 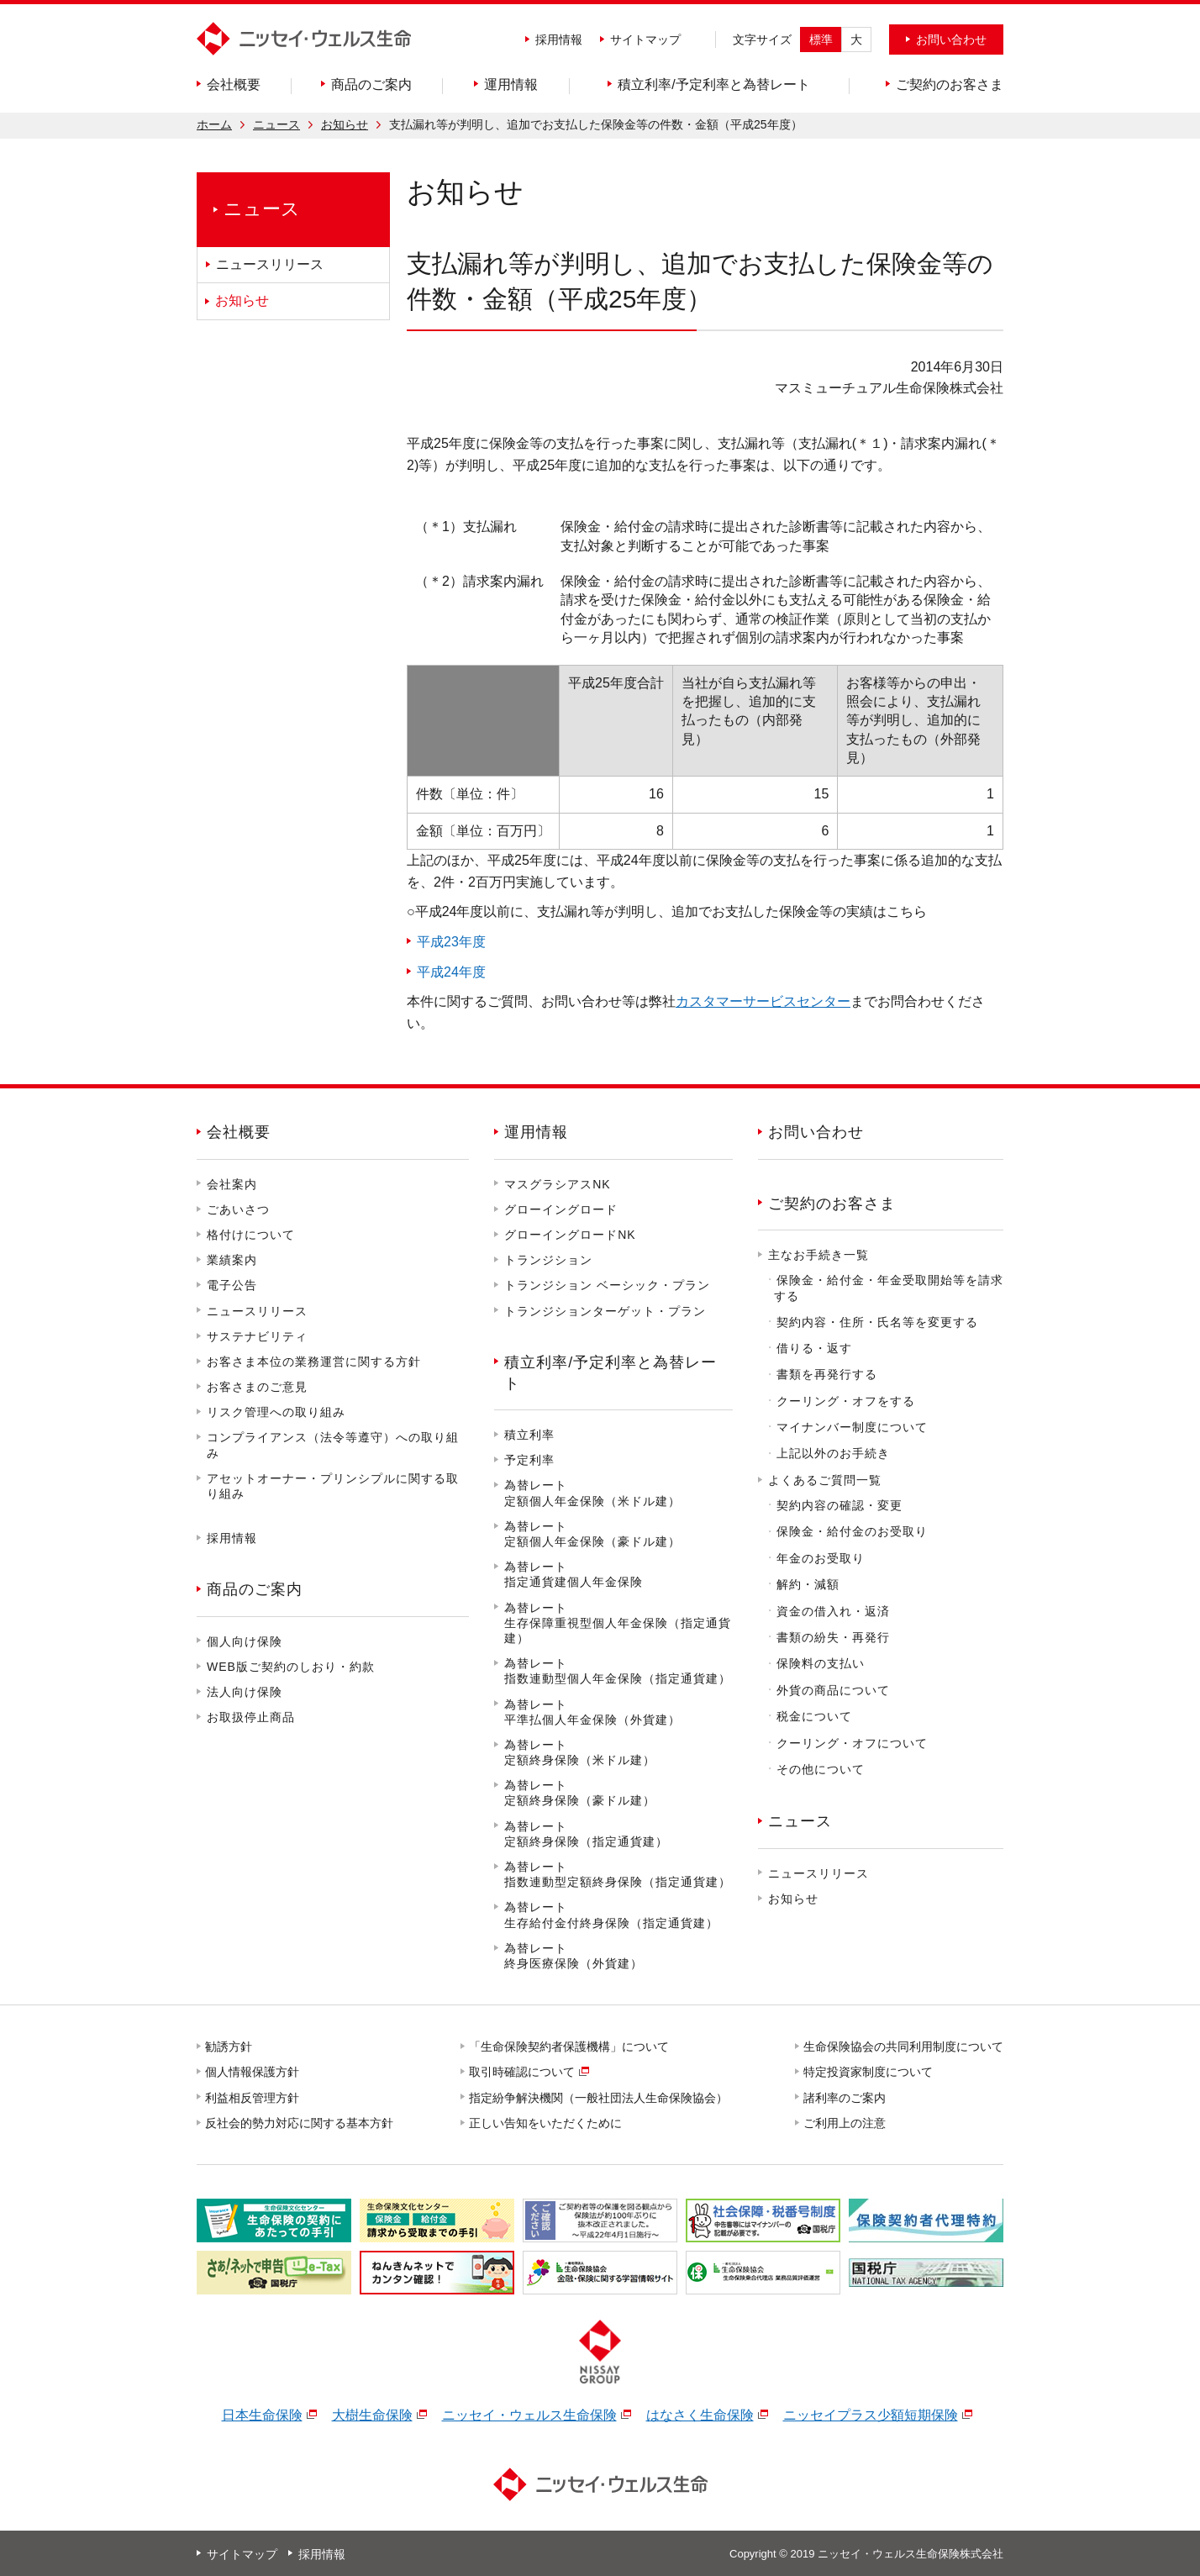 I want to click on トランジション, so click(x=548, y=1260).